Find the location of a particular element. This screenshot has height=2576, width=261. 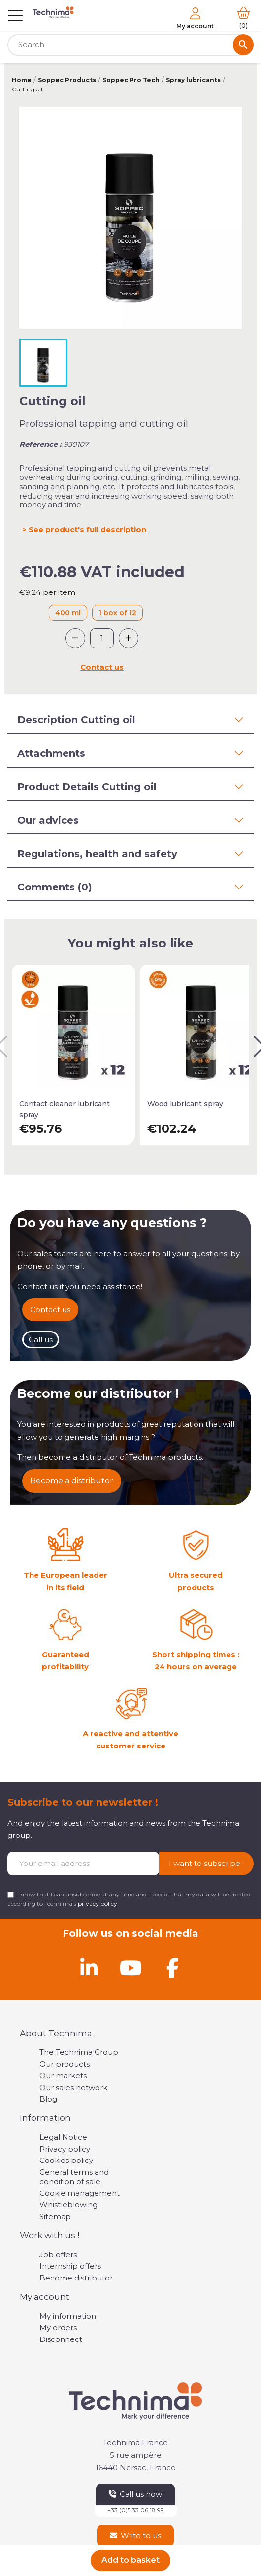

[Youtube] is located at coordinates (130, 1967).